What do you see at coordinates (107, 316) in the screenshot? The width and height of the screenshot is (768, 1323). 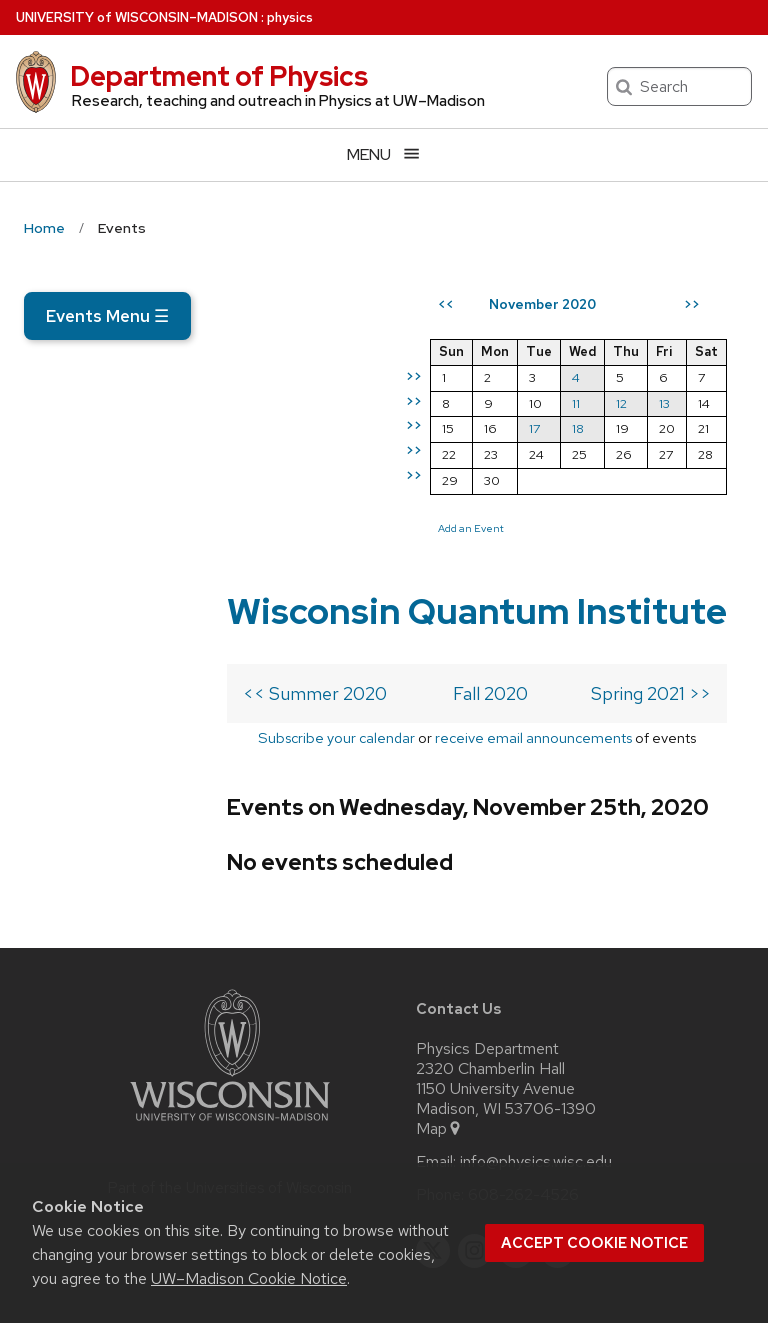 I see `Events Menu` at bounding box center [107, 316].